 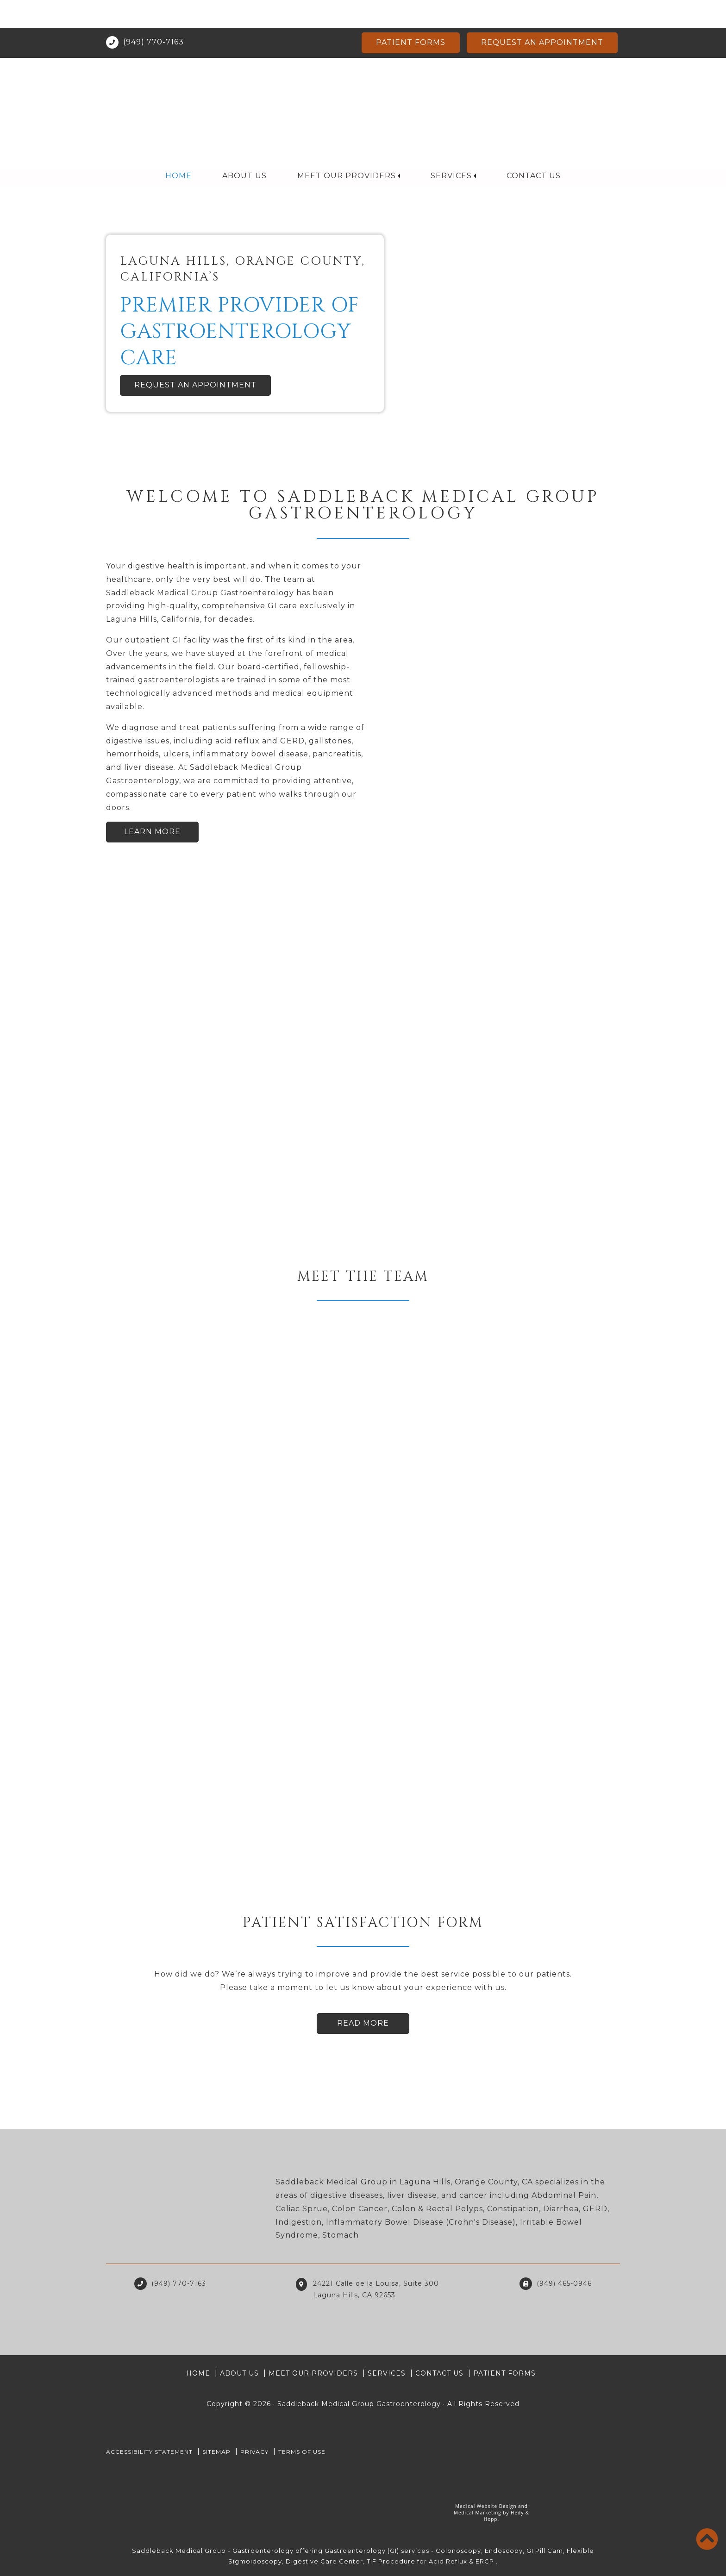 I want to click on Read More, so click(x=363, y=2023).